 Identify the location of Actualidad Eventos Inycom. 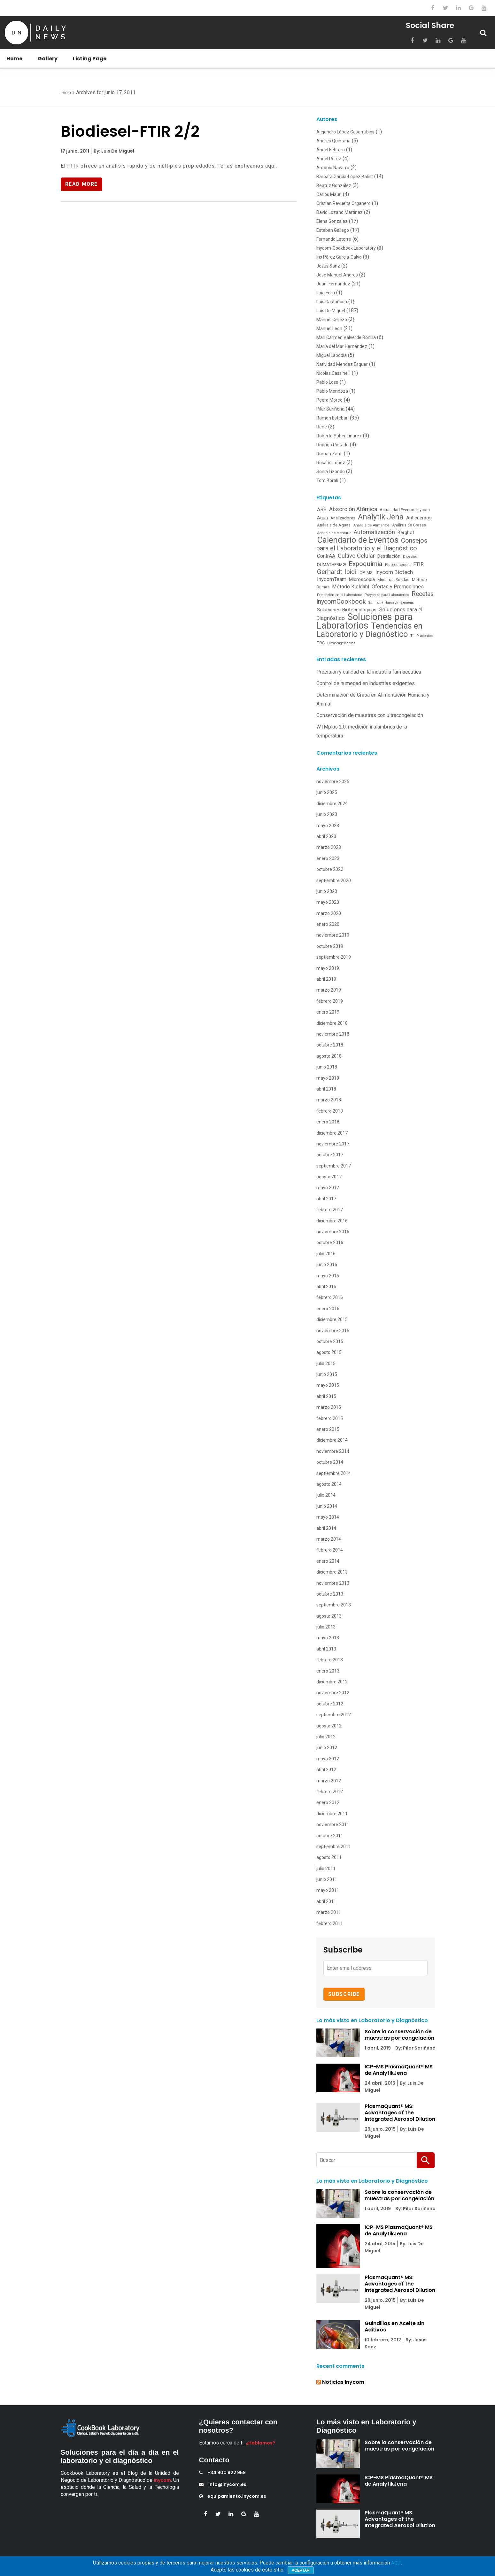
(405, 509).